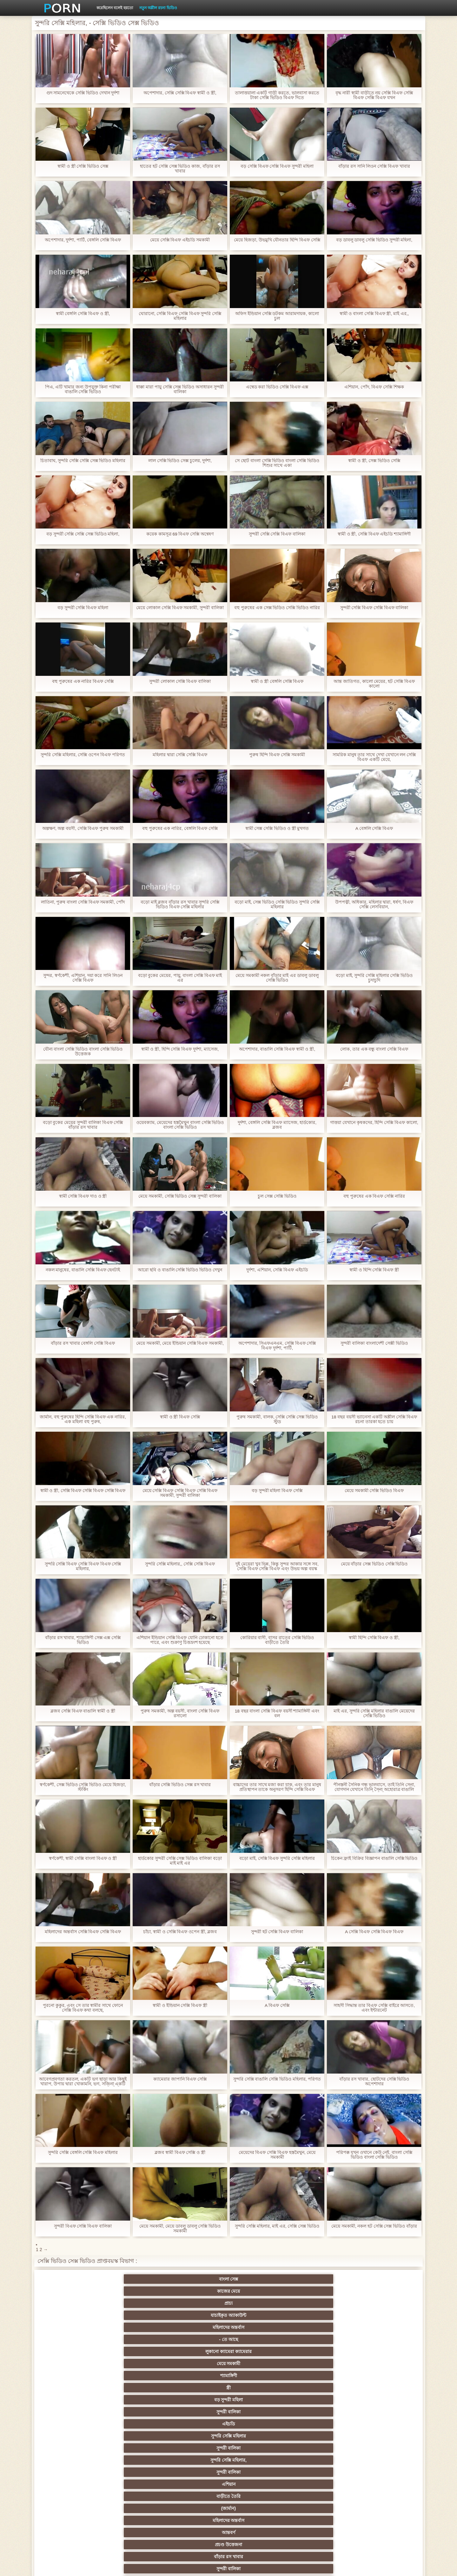 The image size is (457, 2576). What do you see at coordinates (180, 2079) in the screenshot?
I see `ক্যামেরার জাপানি বিএফ সেক্সি` at bounding box center [180, 2079].